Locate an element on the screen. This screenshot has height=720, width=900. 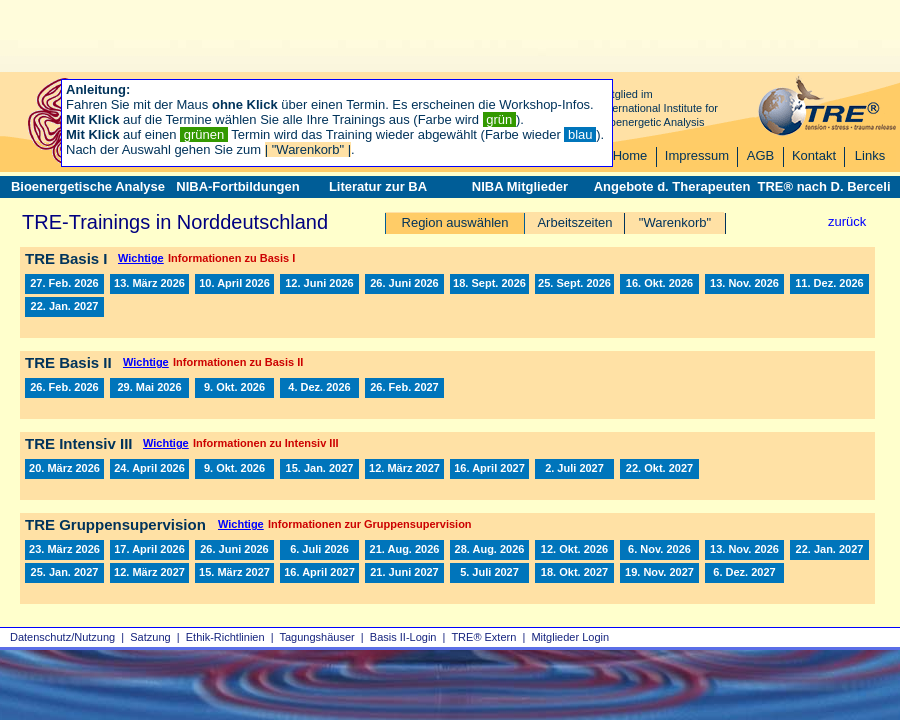
Angebote d. Therapeuten is located at coordinates (672, 186).